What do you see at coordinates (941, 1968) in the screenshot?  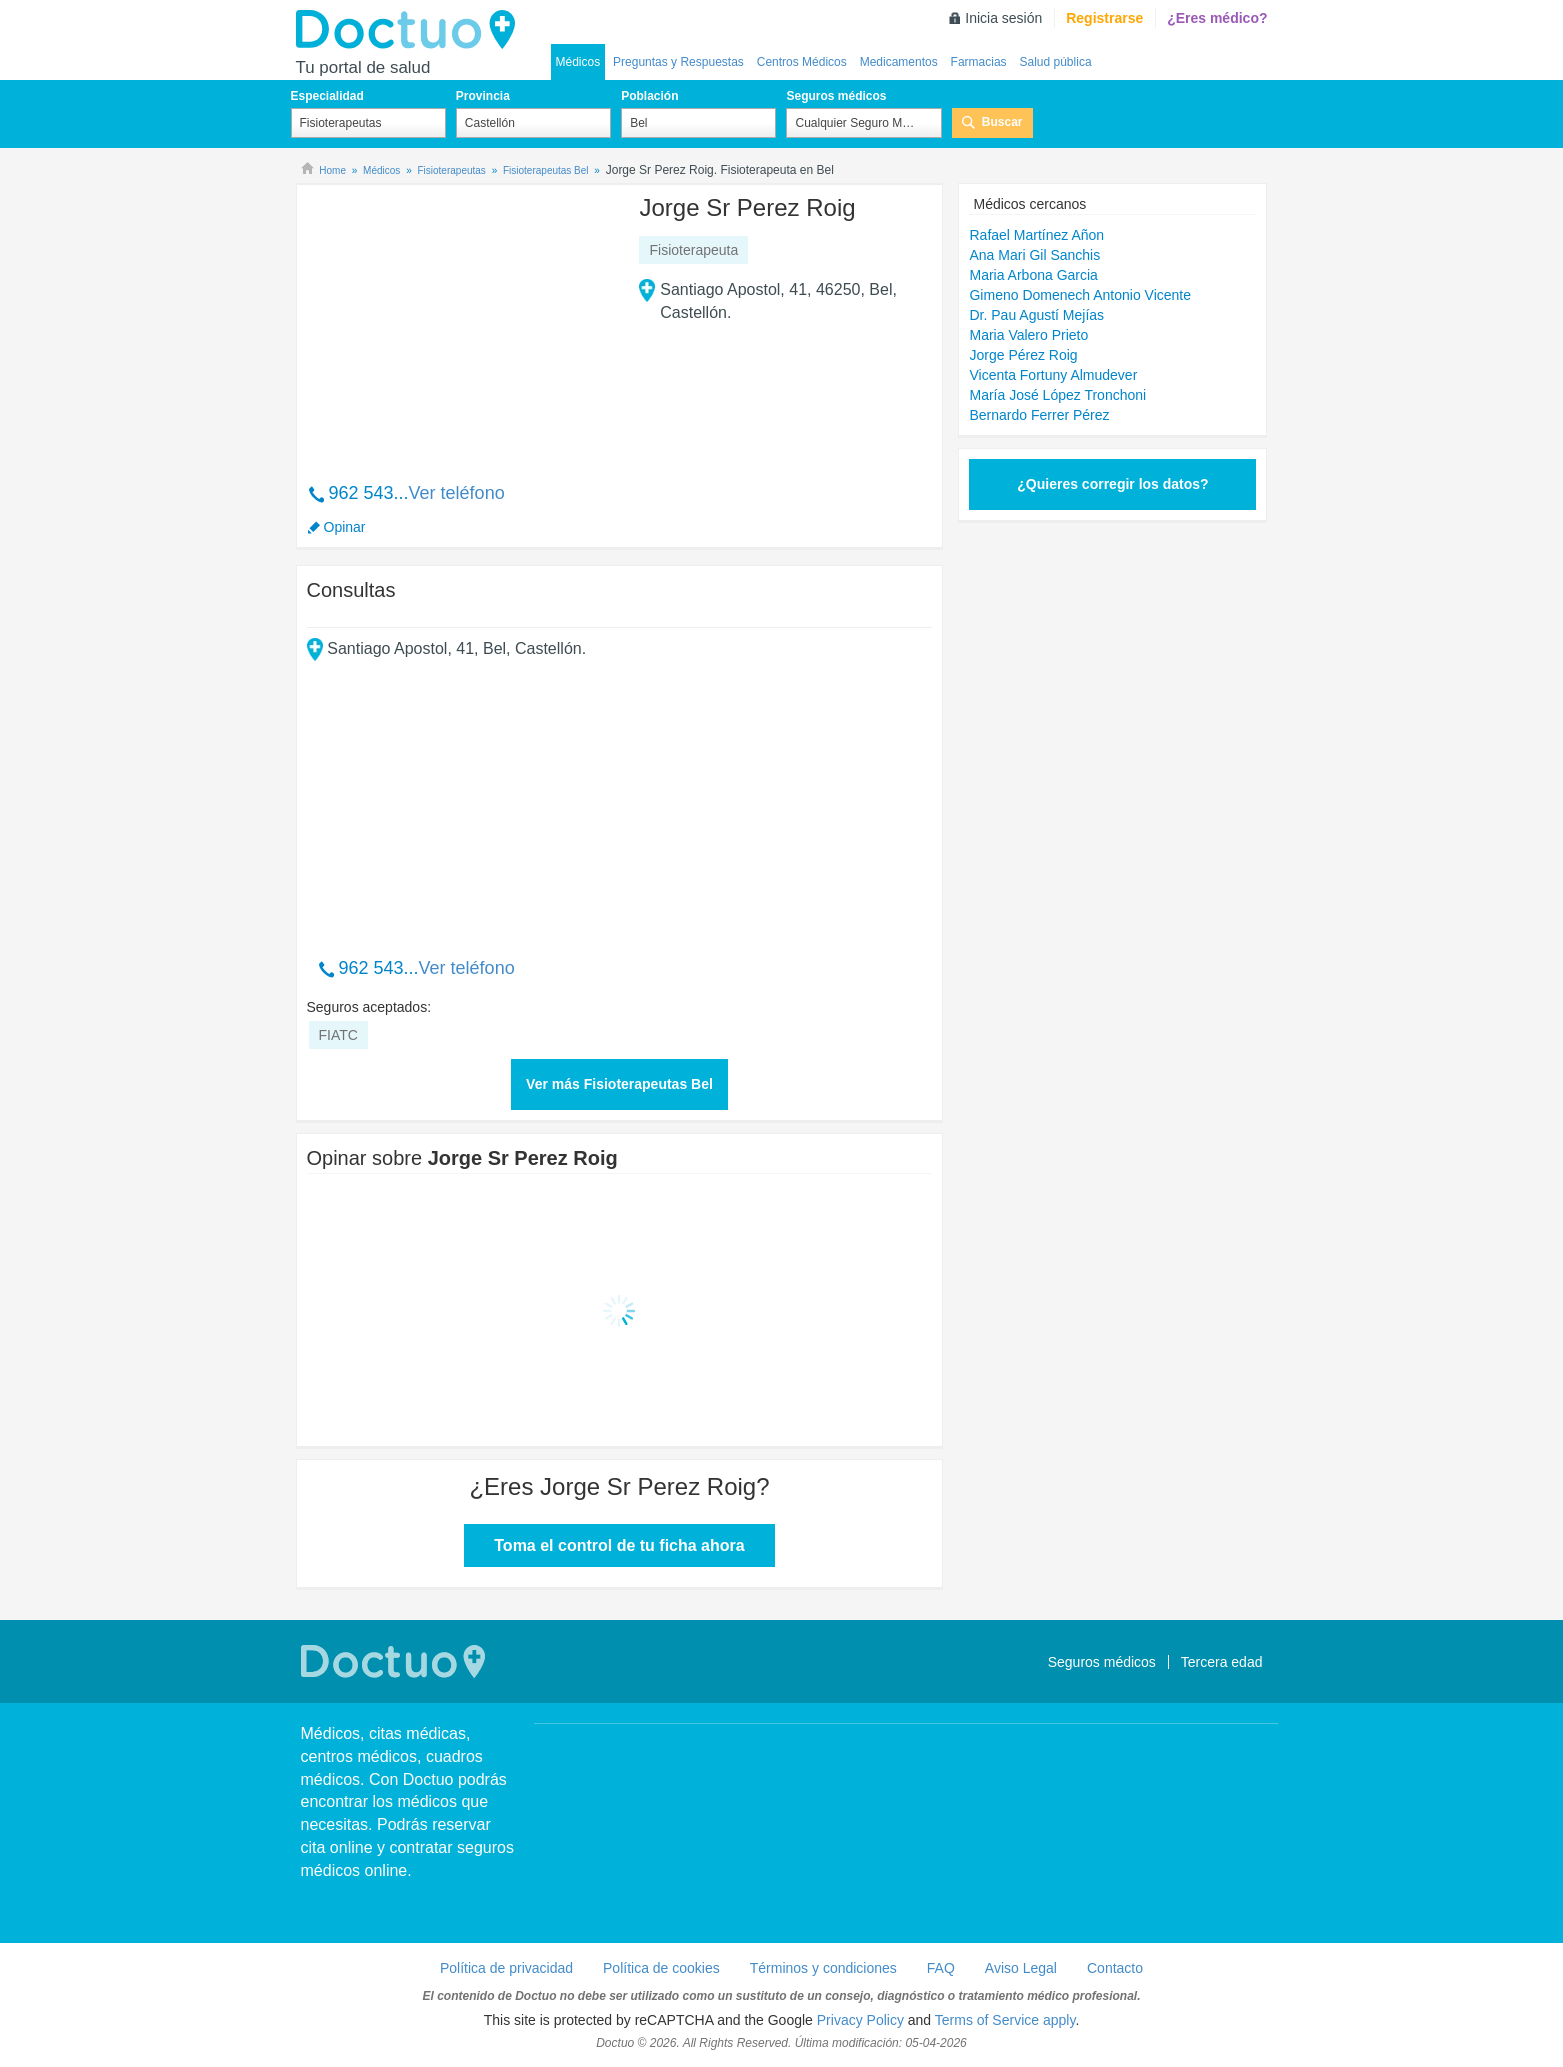 I see `FAQ` at bounding box center [941, 1968].